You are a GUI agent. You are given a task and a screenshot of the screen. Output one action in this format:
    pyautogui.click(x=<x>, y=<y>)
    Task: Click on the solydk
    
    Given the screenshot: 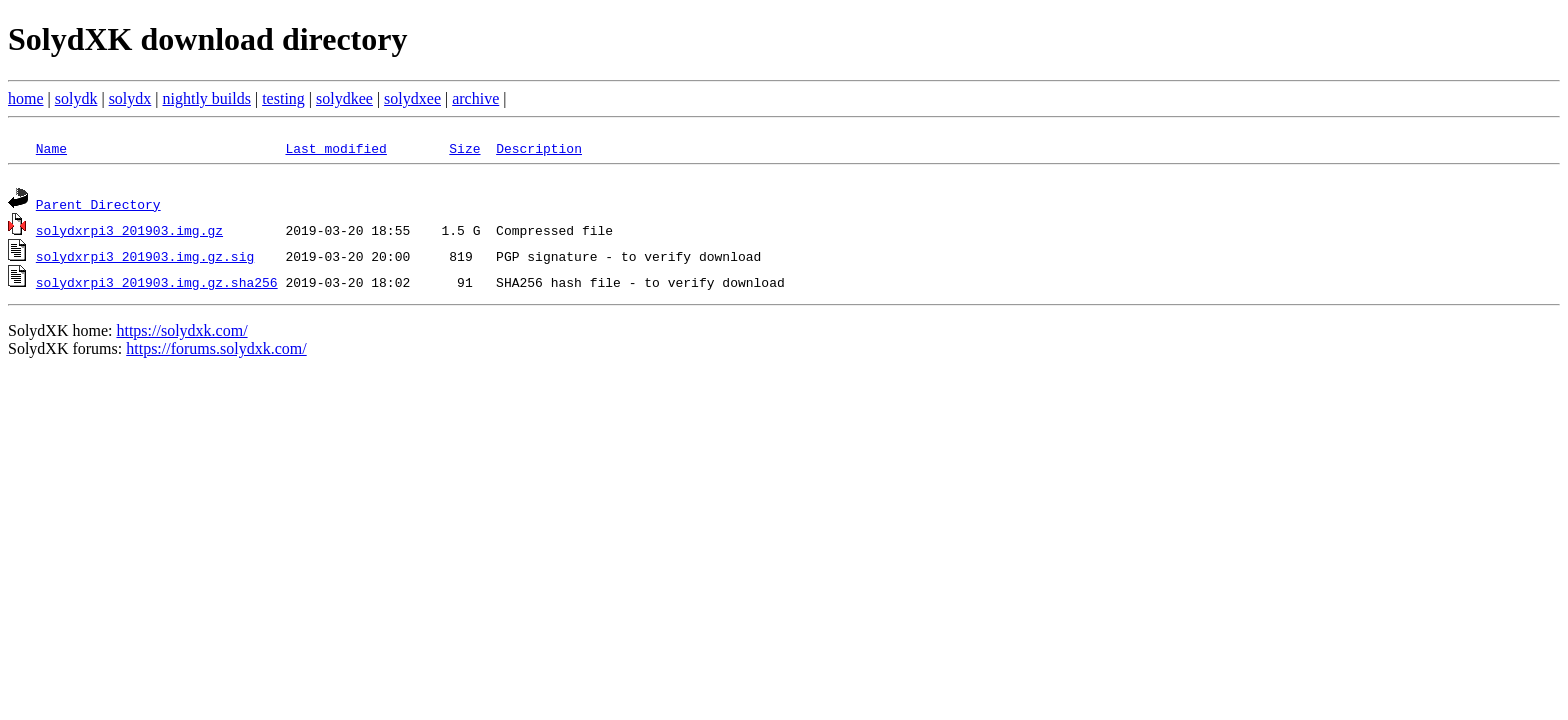 What is the action you would take?
    pyautogui.click(x=76, y=98)
    